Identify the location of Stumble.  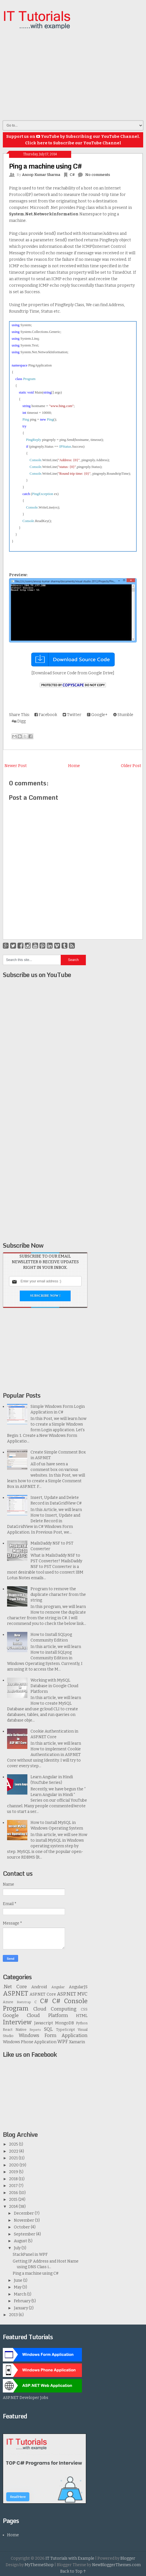
(123, 714).